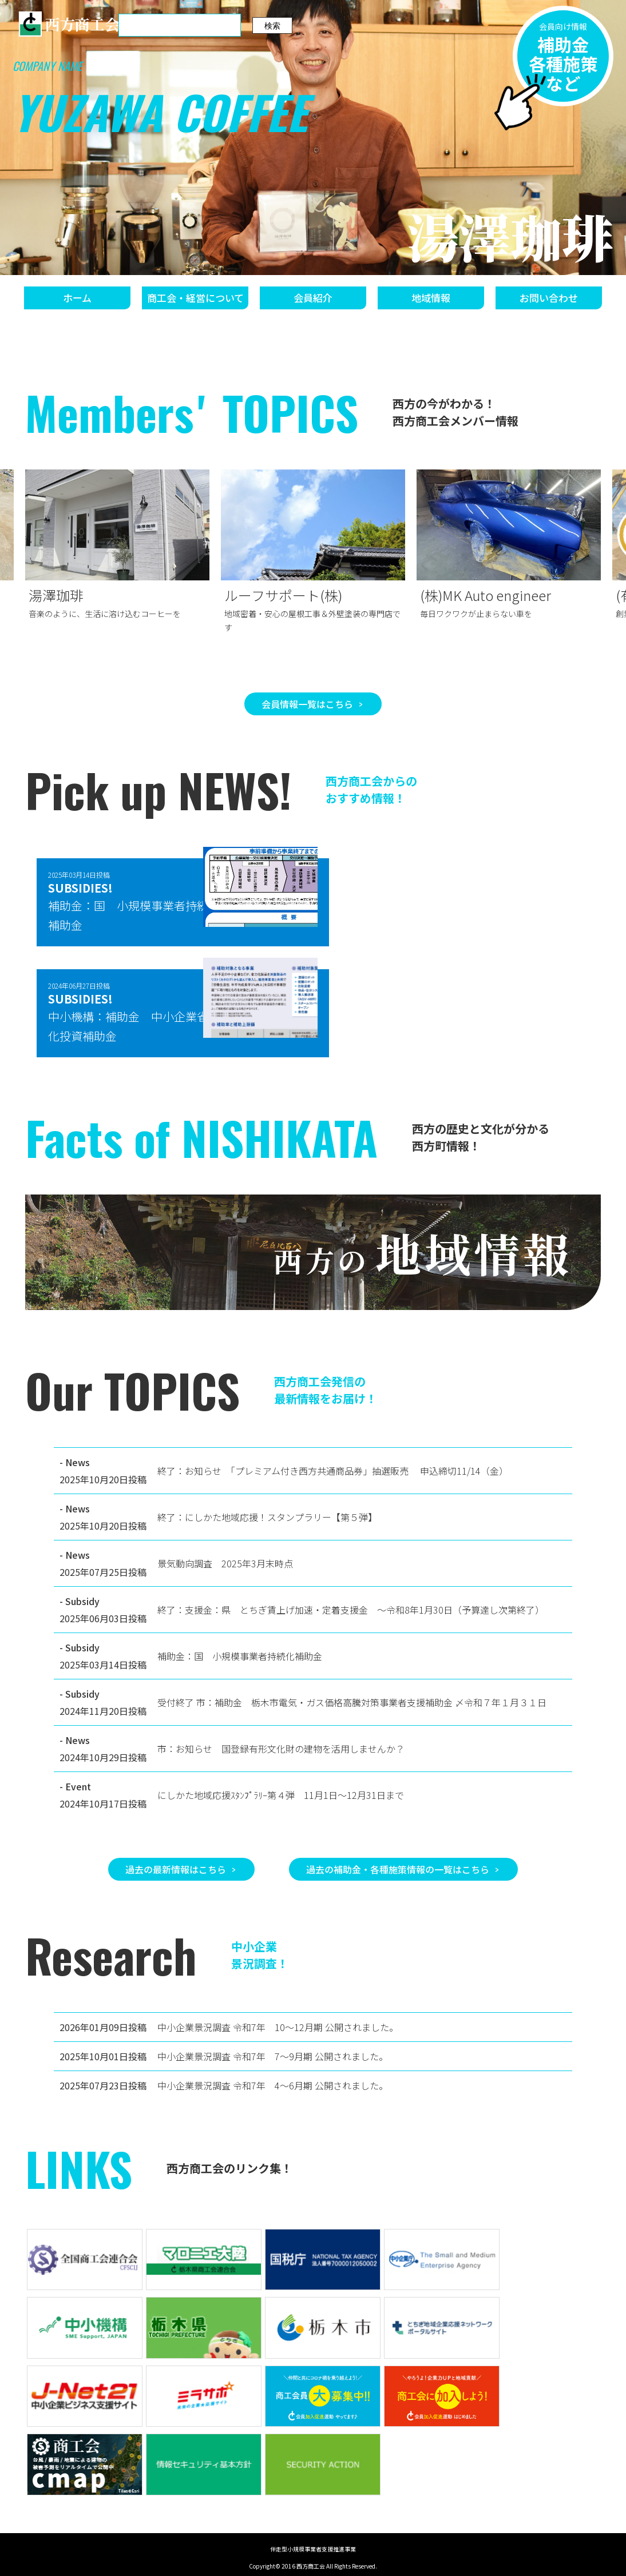 This screenshot has width=626, height=2576. What do you see at coordinates (195, 297) in the screenshot?
I see `商工会・経営について` at bounding box center [195, 297].